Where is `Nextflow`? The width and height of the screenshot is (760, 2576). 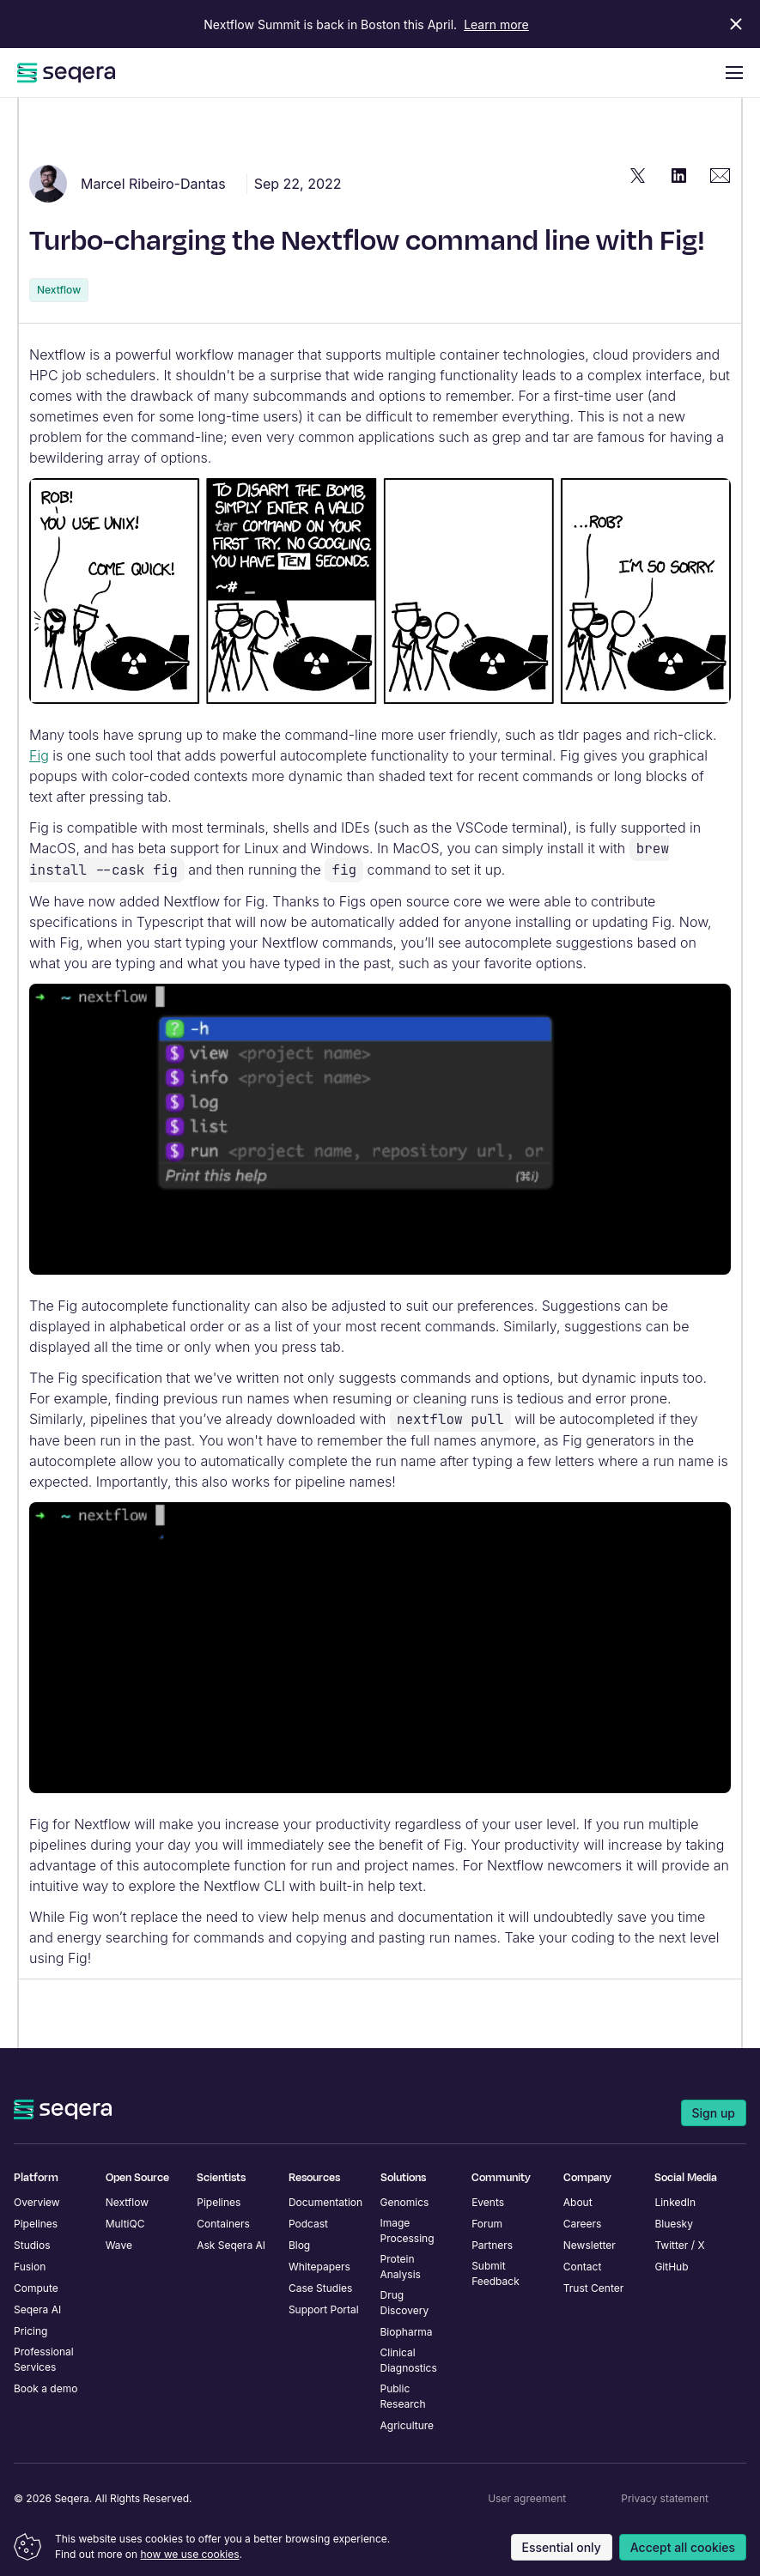 Nextflow is located at coordinates (59, 289).